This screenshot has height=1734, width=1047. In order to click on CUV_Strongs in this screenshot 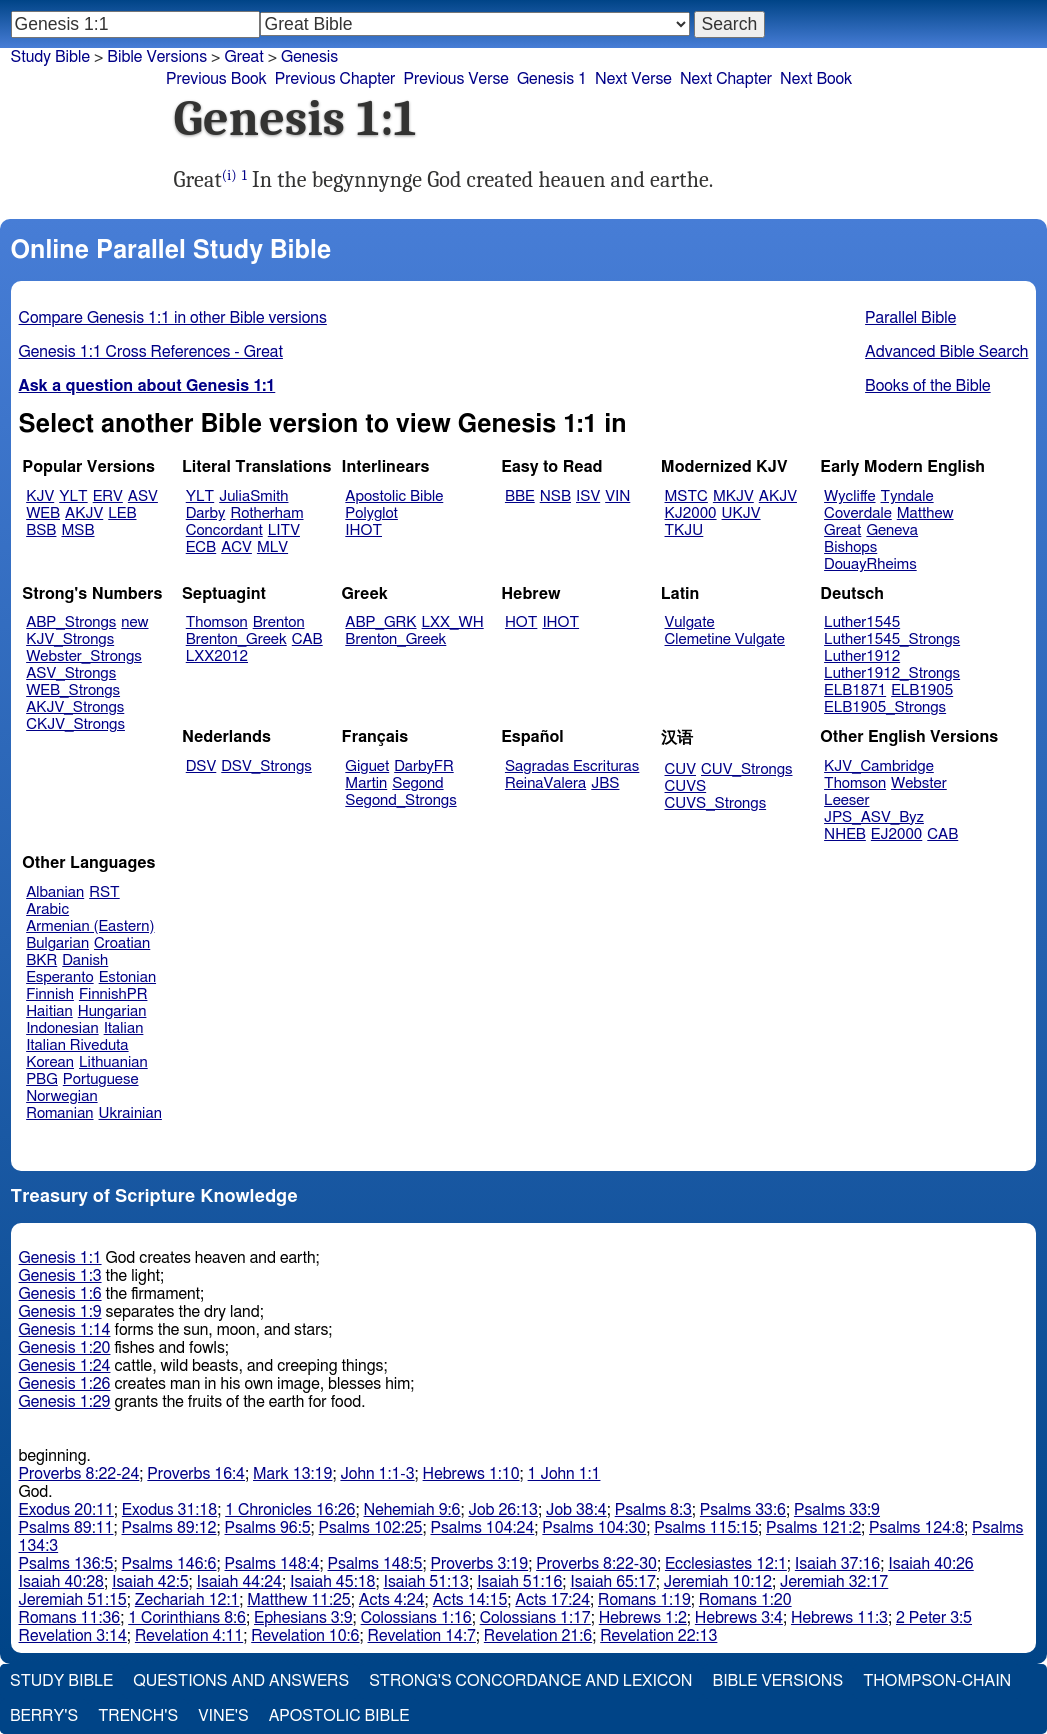, I will do `click(746, 769)`.